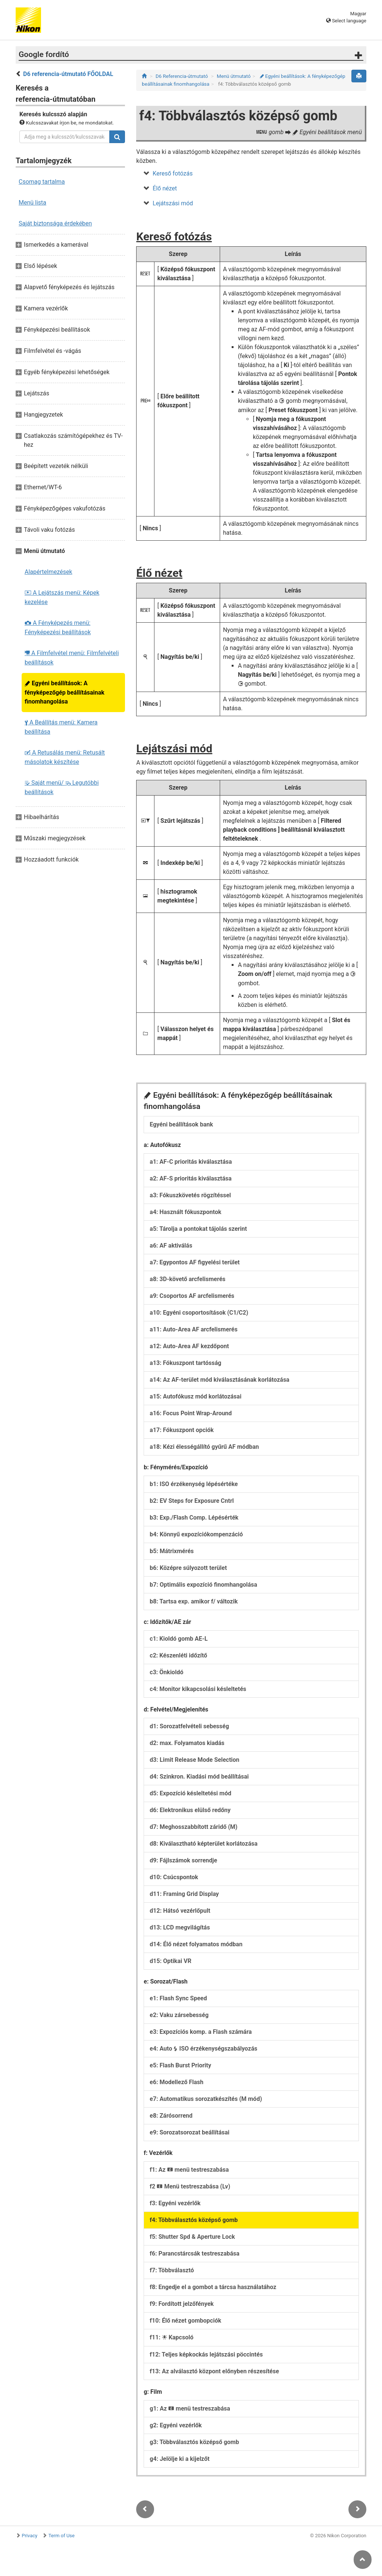  Describe the element at coordinates (194, 1484) in the screenshot. I see `b1: ISO érzékenység lépésértéke` at that location.